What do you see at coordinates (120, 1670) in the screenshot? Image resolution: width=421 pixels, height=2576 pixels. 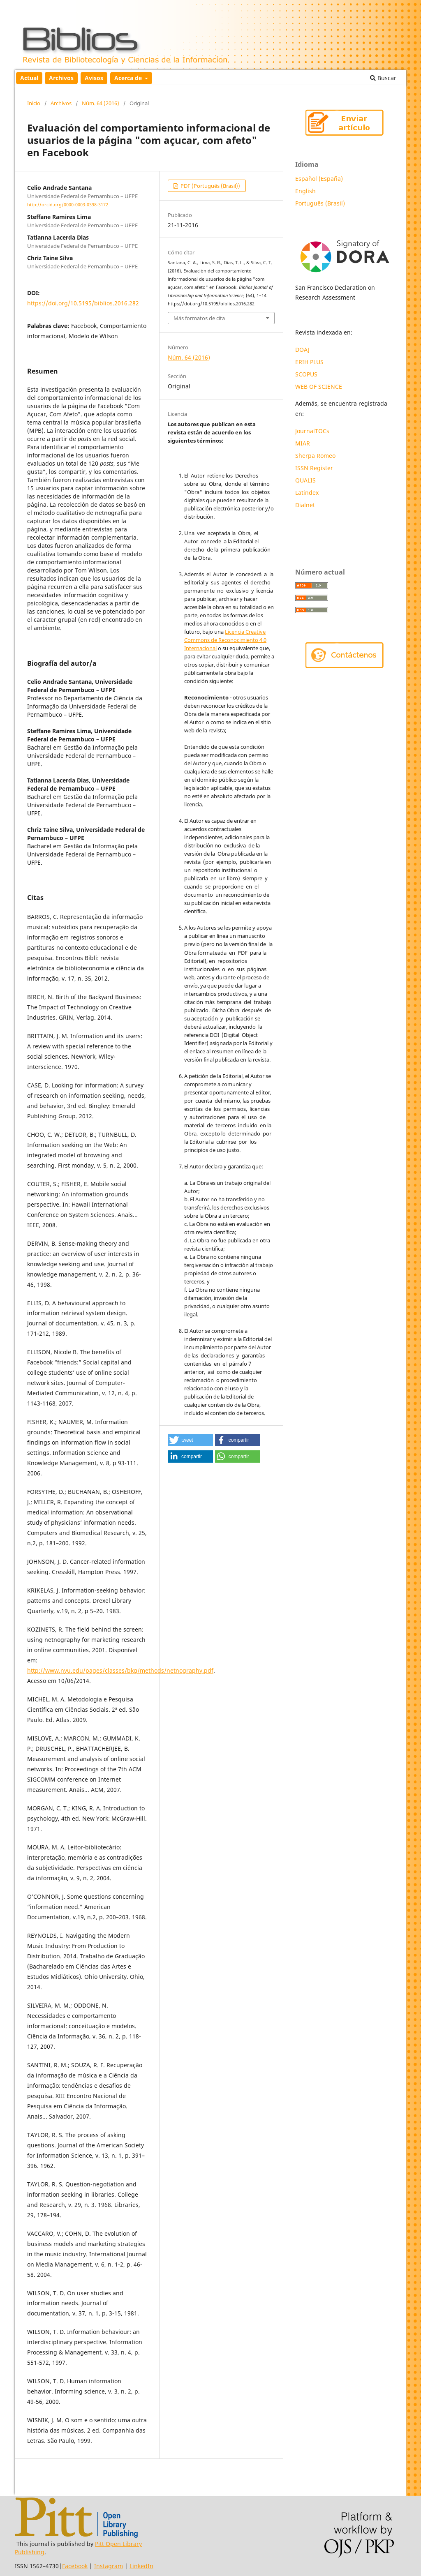 I see `http://www.nyu.edu/pages/classes/bkg/methods/netnography.pdf` at bounding box center [120, 1670].